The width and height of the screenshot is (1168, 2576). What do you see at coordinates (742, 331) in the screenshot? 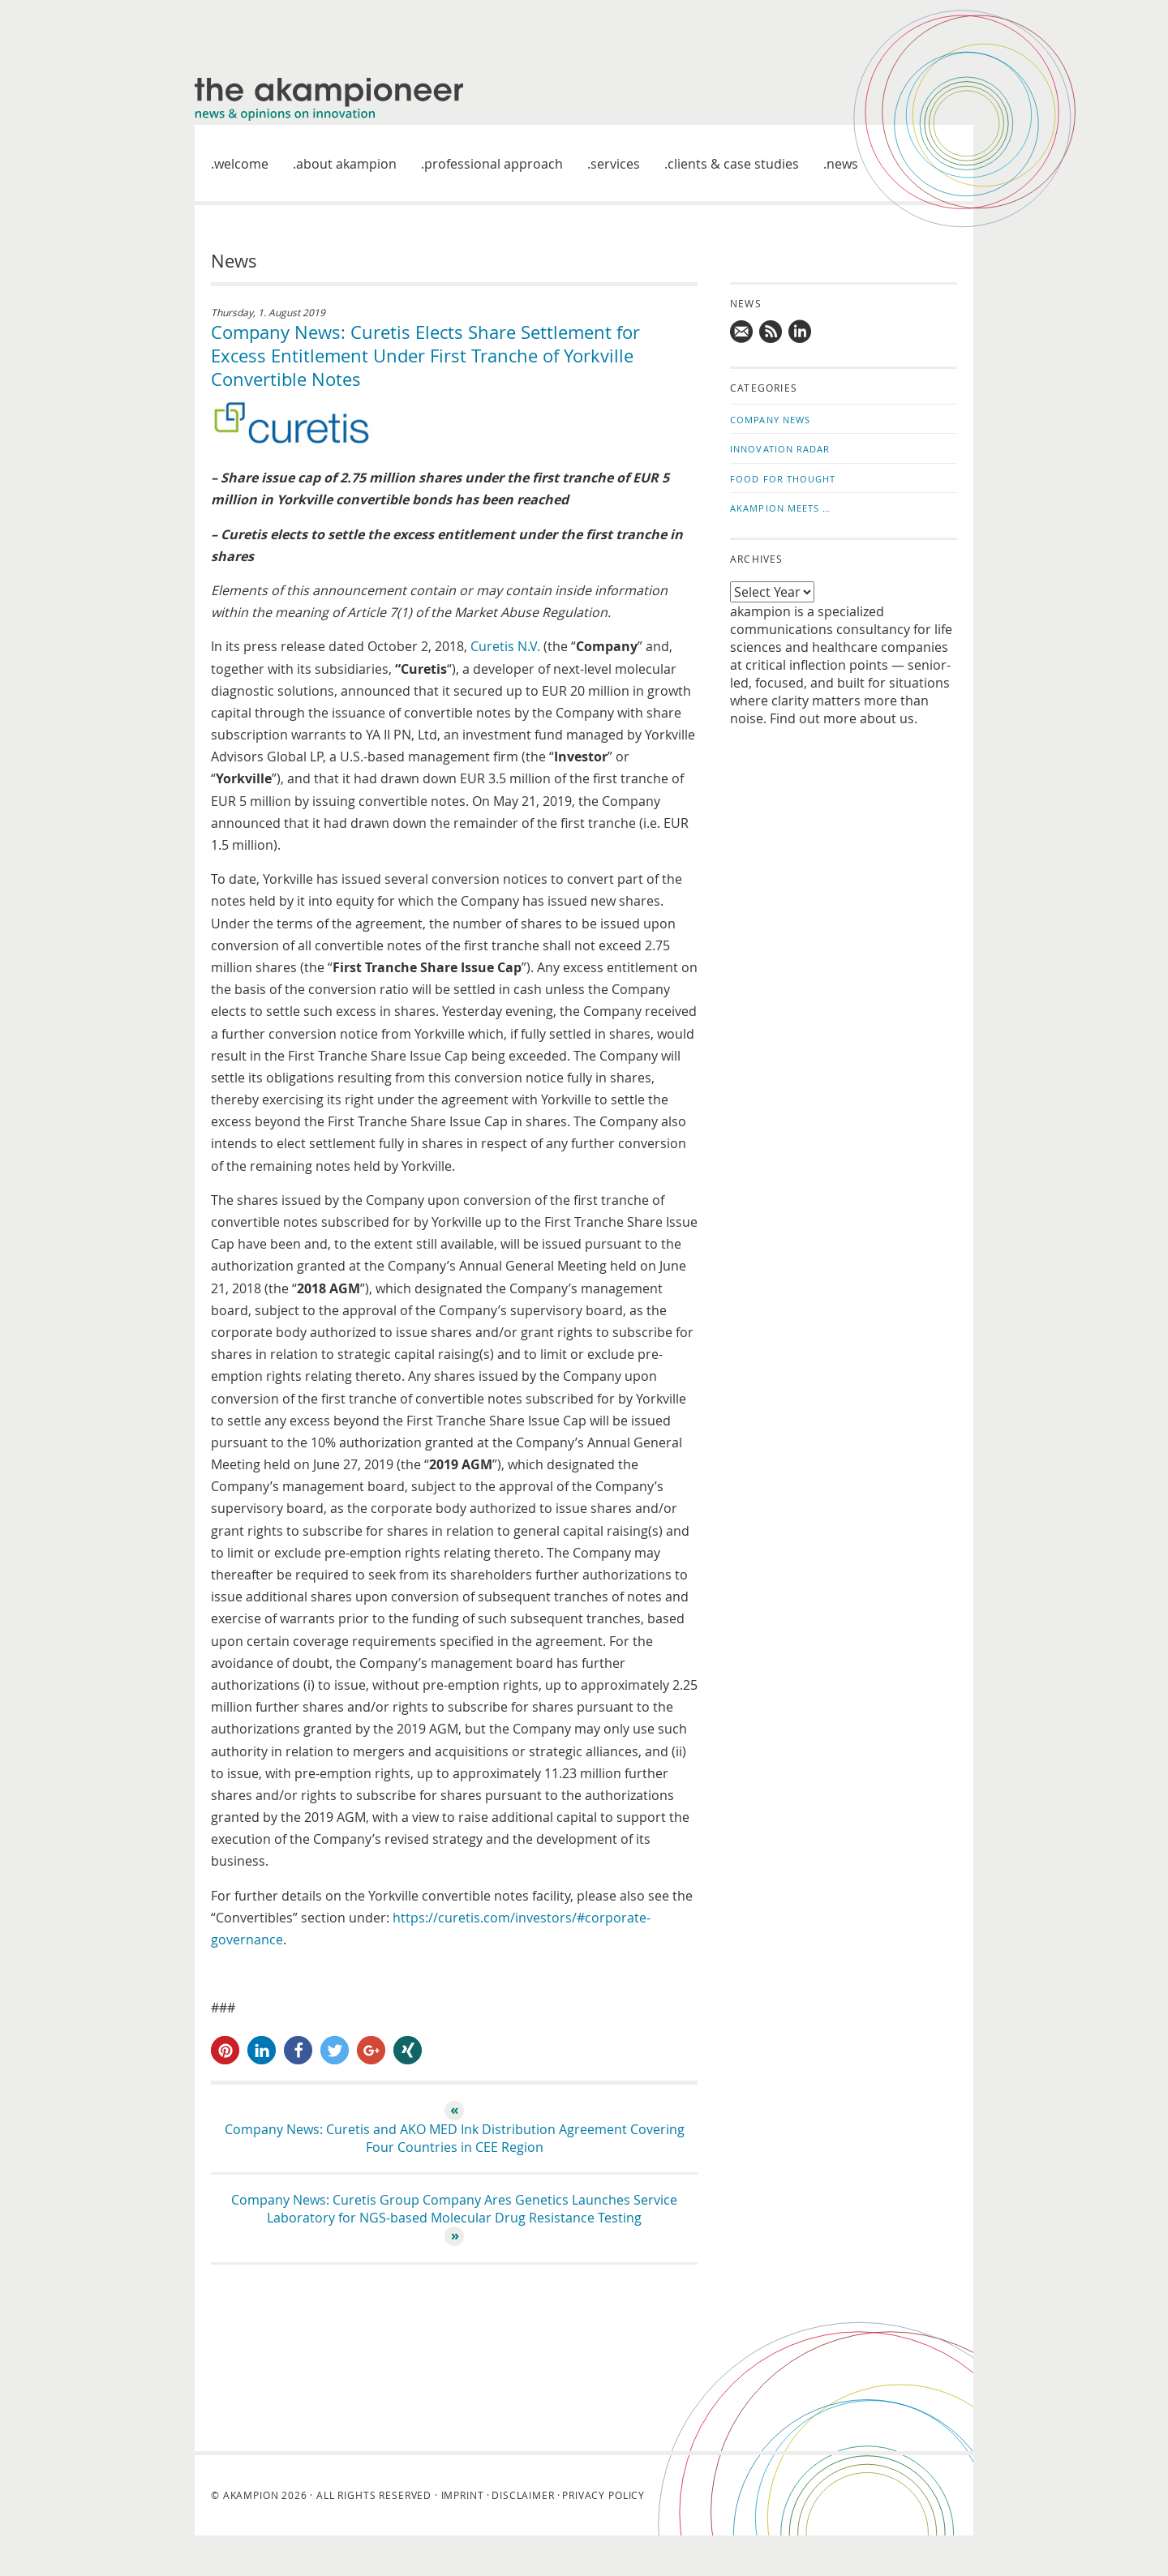
I see `Mail us!` at bounding box center [742, 331].